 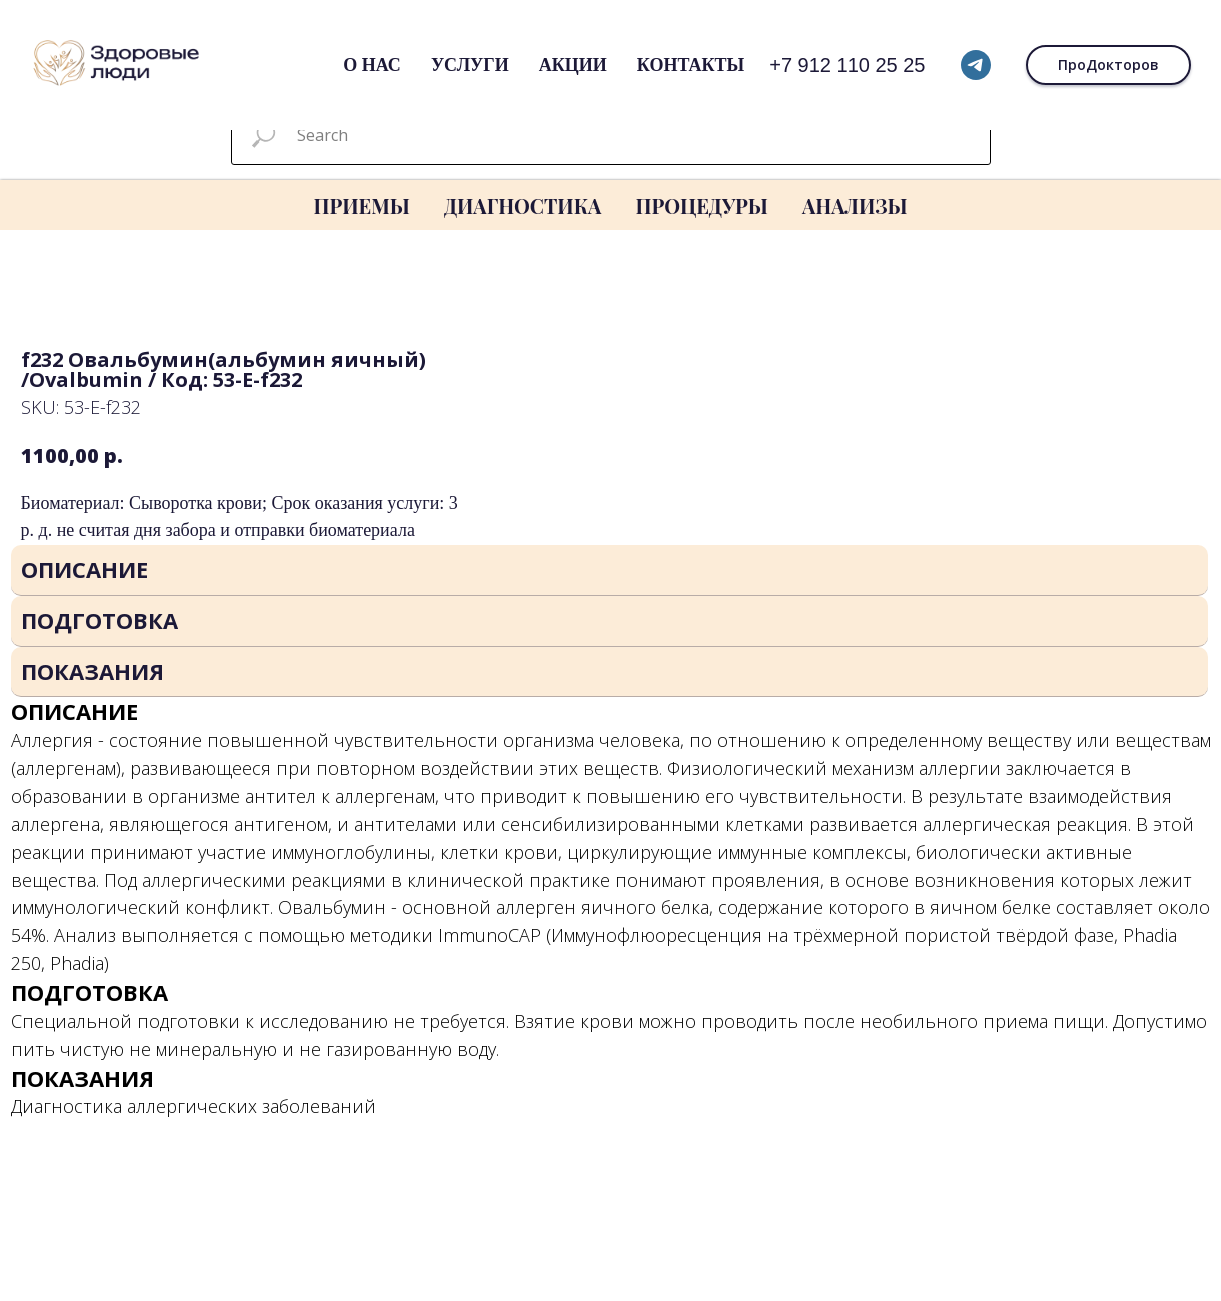 I want to click on ДИАГНОСТИКА, so click(x=523, y=205).